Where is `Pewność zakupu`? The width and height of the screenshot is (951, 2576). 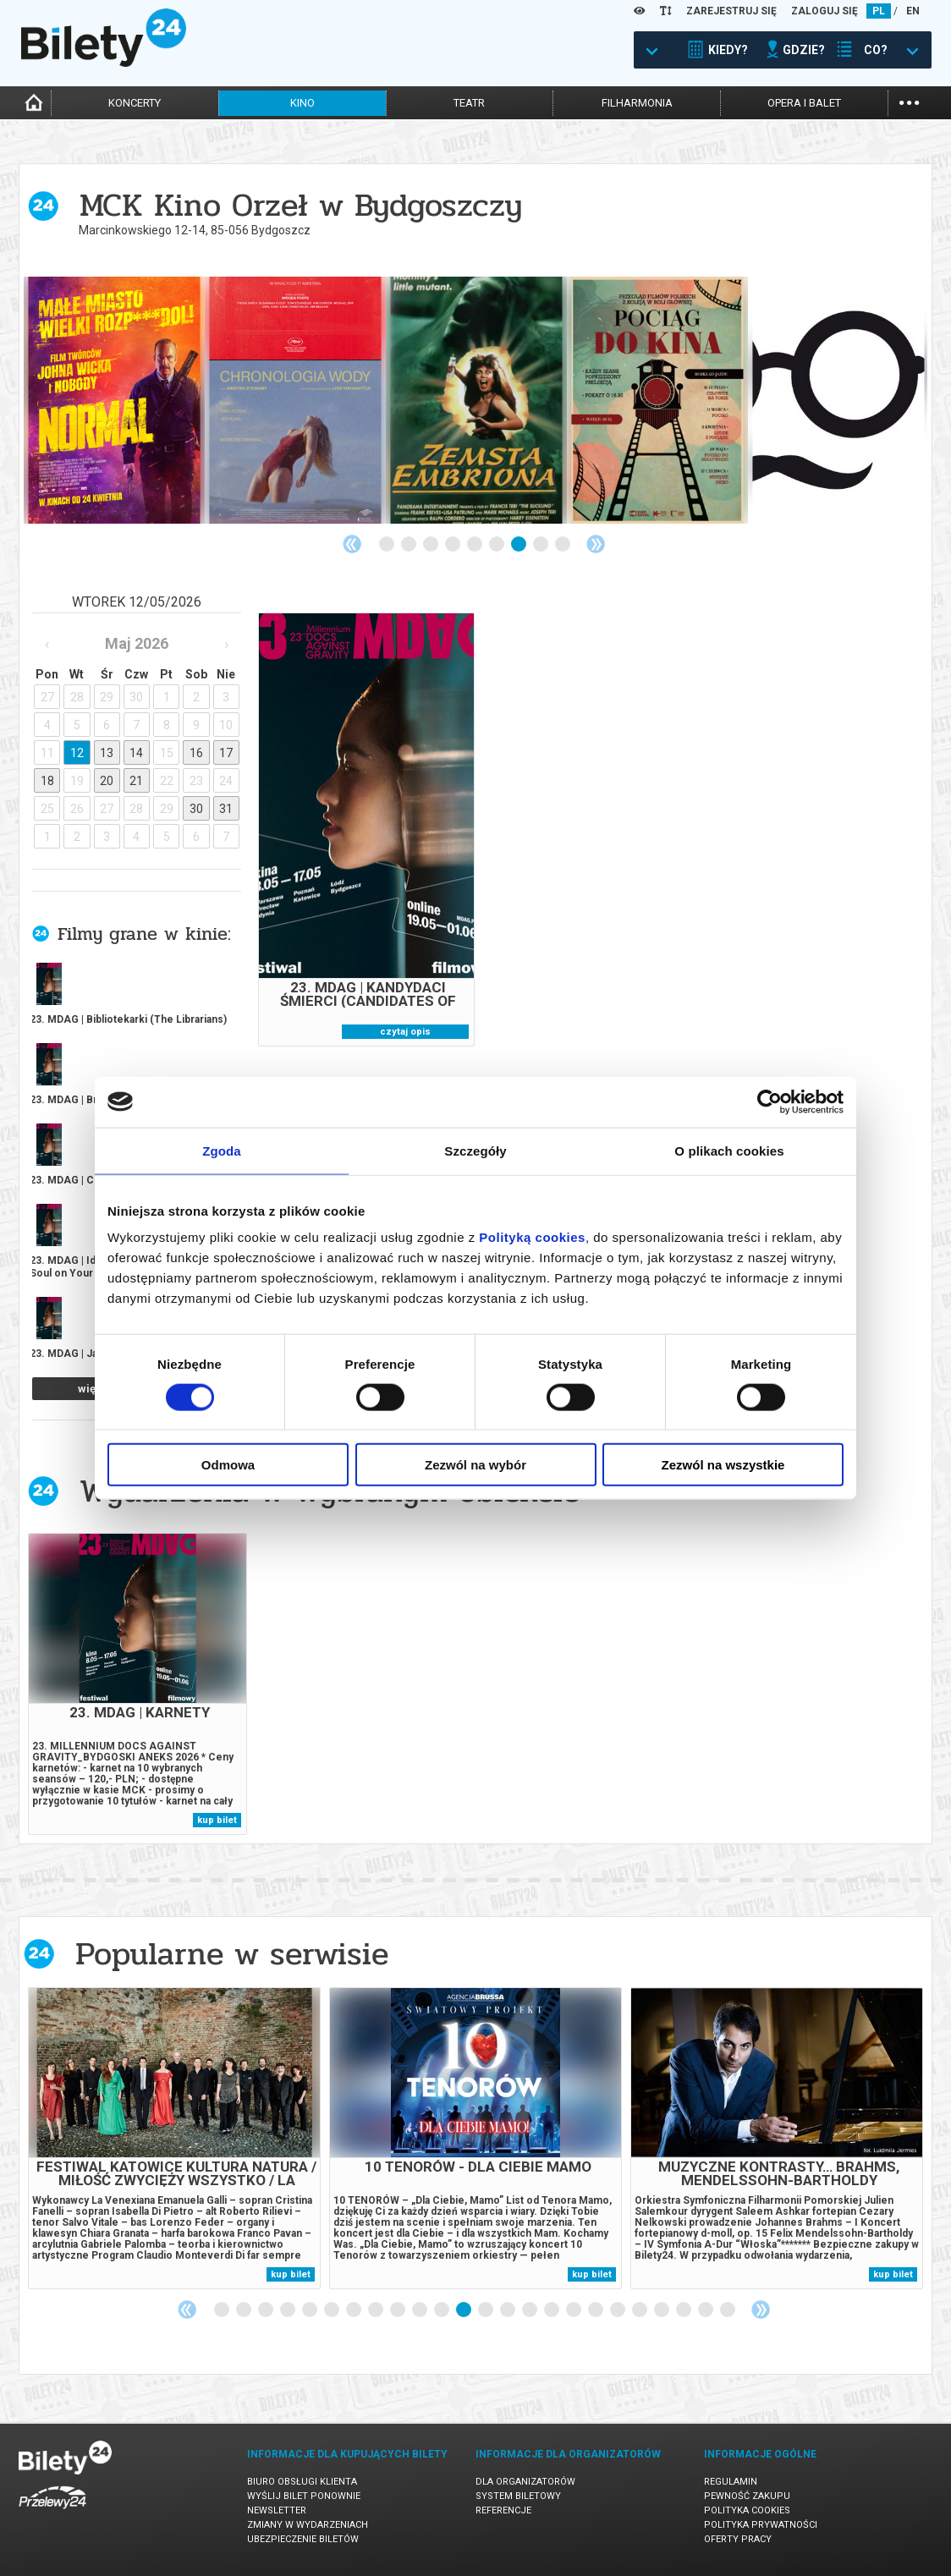 Pewność zakupu is located at coordinates (747, 2496).